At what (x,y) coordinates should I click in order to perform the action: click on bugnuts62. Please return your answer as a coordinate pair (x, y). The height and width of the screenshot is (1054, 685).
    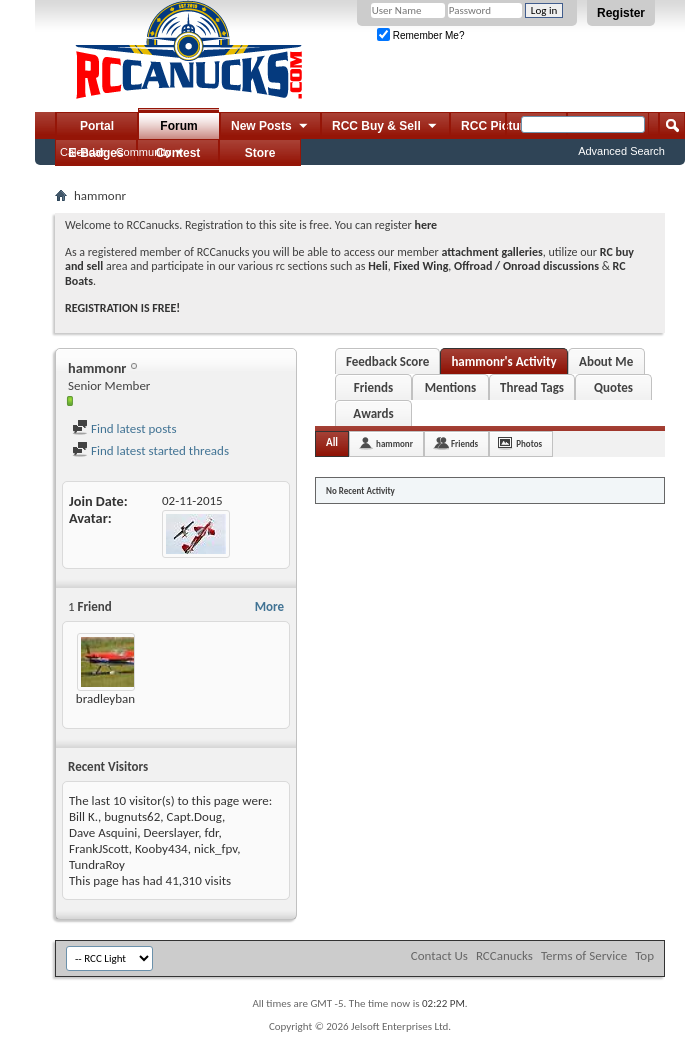
    Looking at the image, I should click on (132, 816).